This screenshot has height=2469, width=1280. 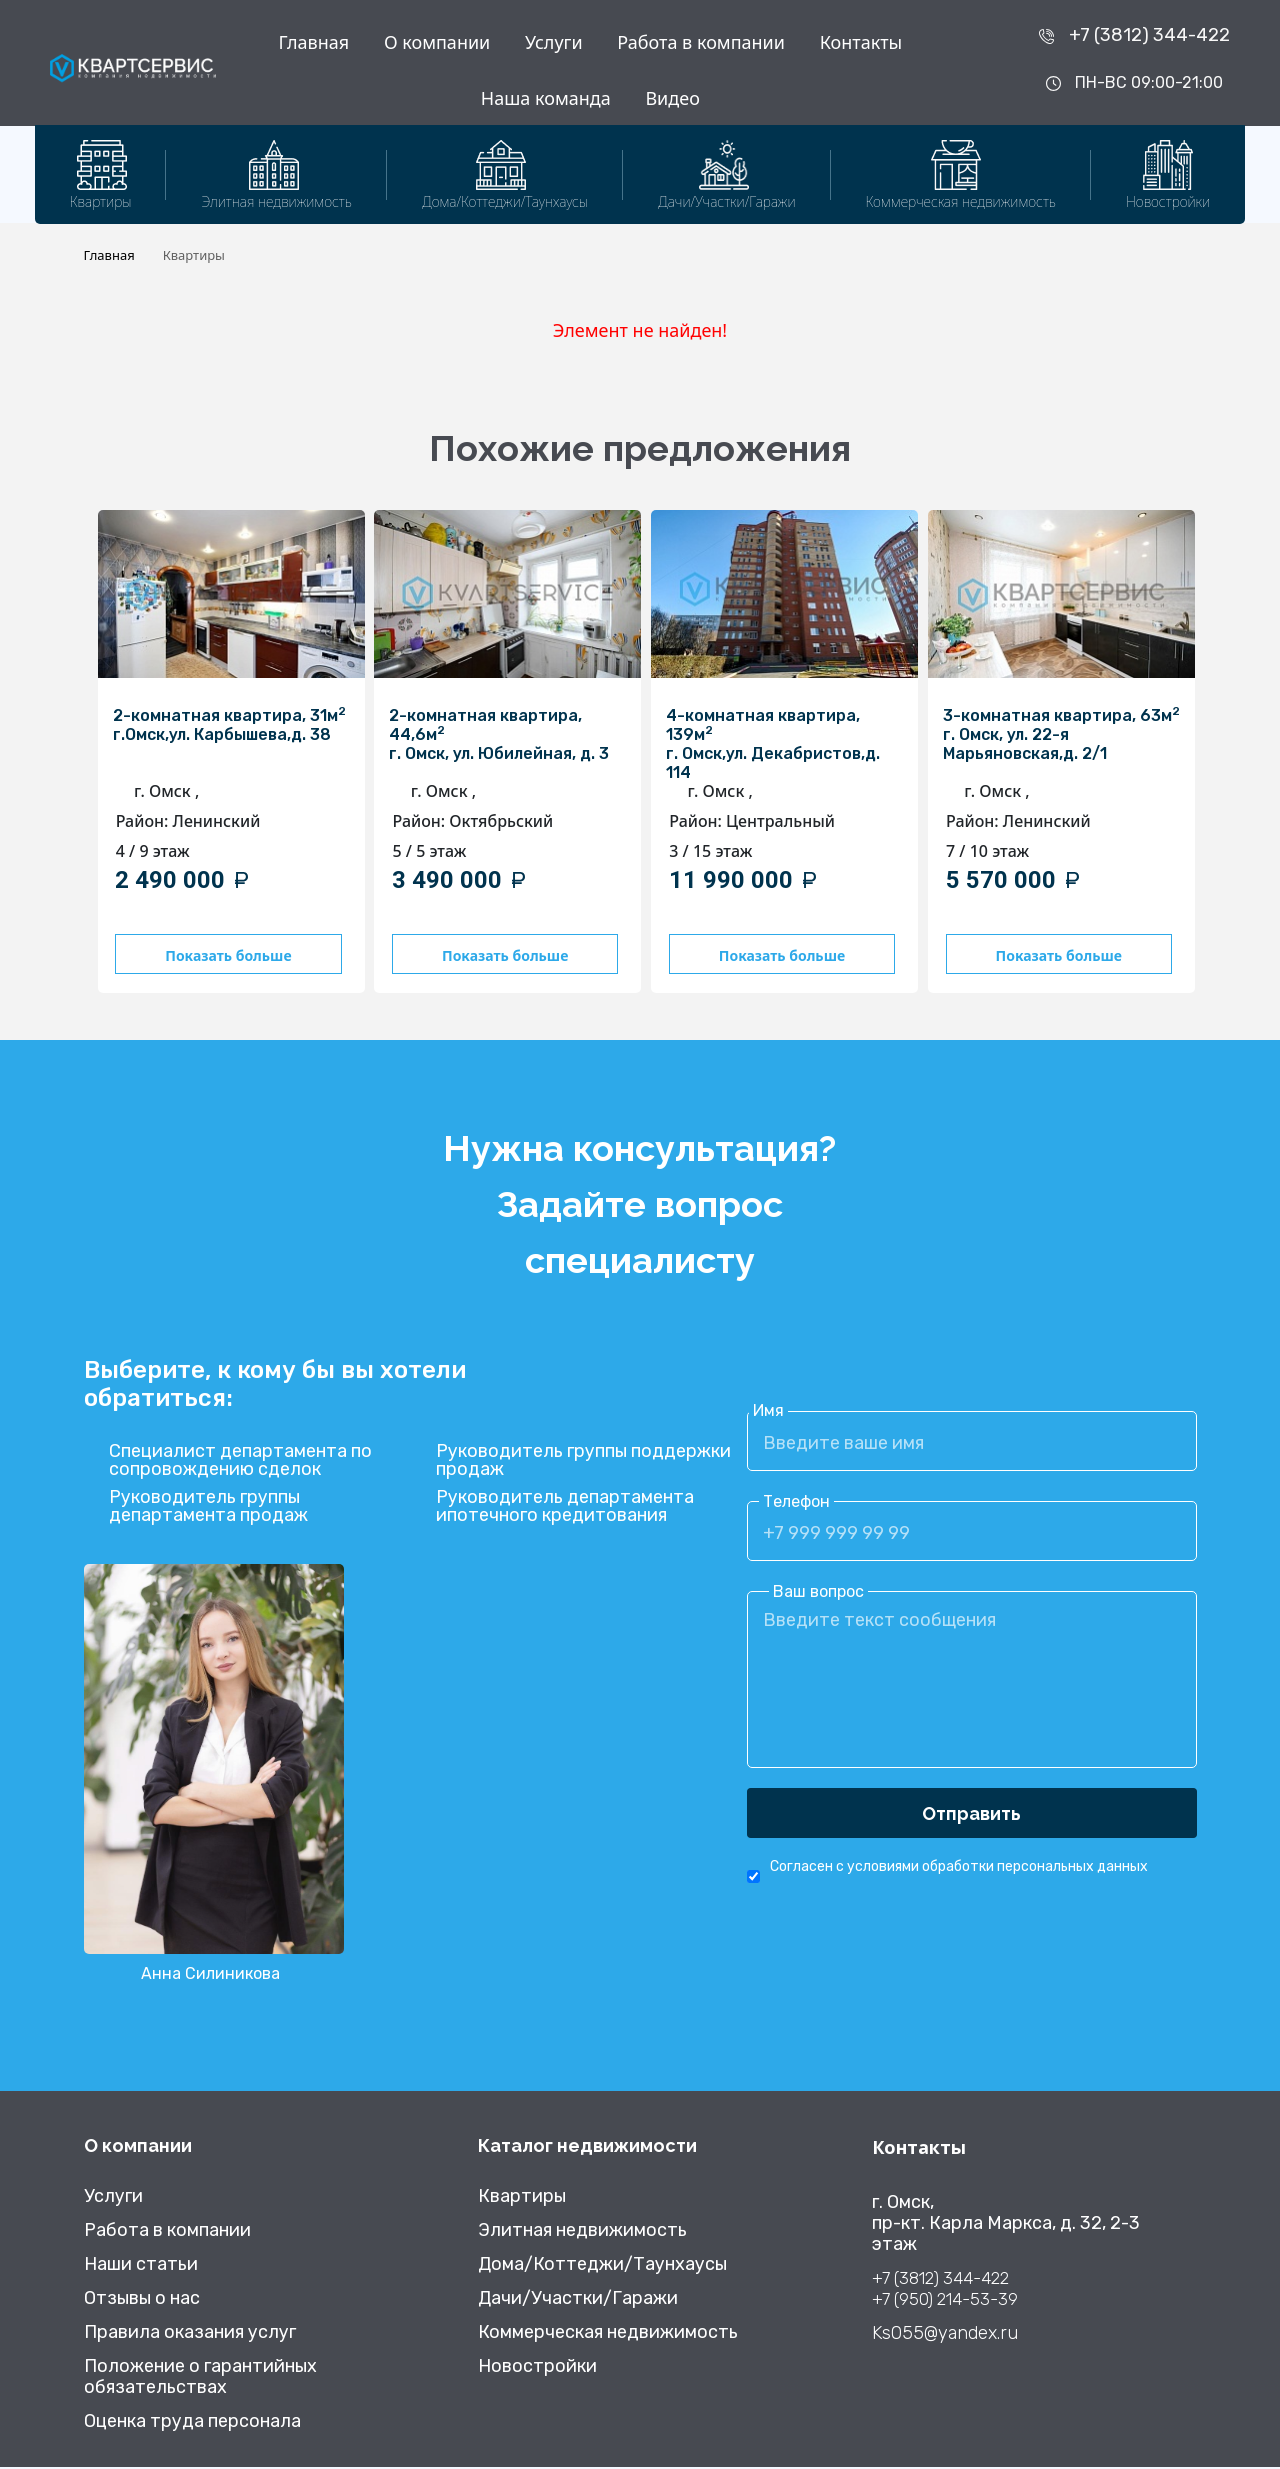 What do you see at coordinates (971, 1815) in the screenshot?
I see `Отправить` at bounding box center [971, 1815].